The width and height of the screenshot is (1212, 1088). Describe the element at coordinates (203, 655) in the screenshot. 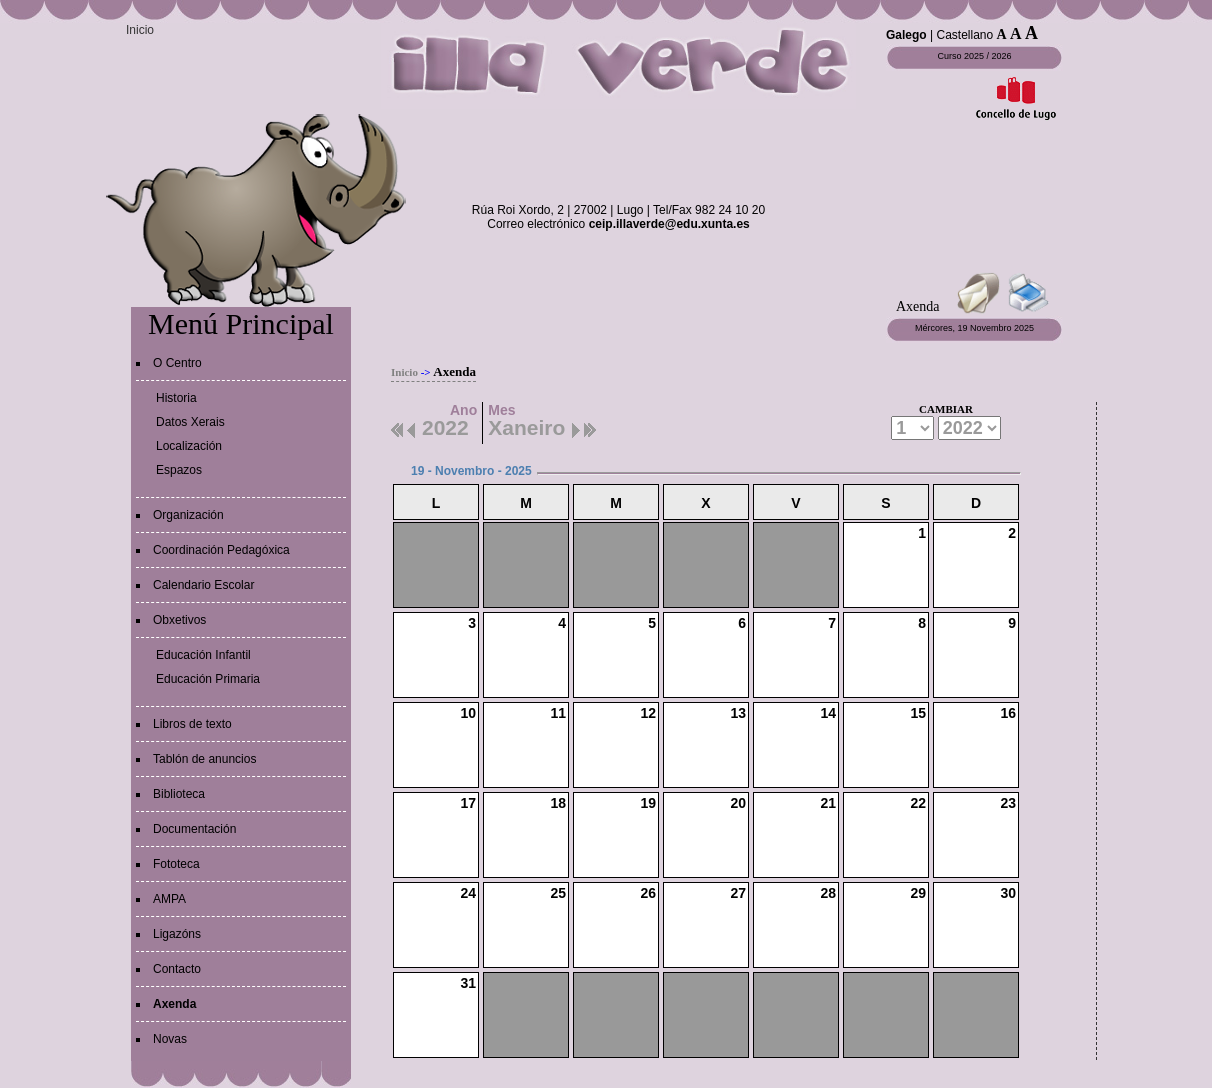

I see `Educación Infantil` at that location.